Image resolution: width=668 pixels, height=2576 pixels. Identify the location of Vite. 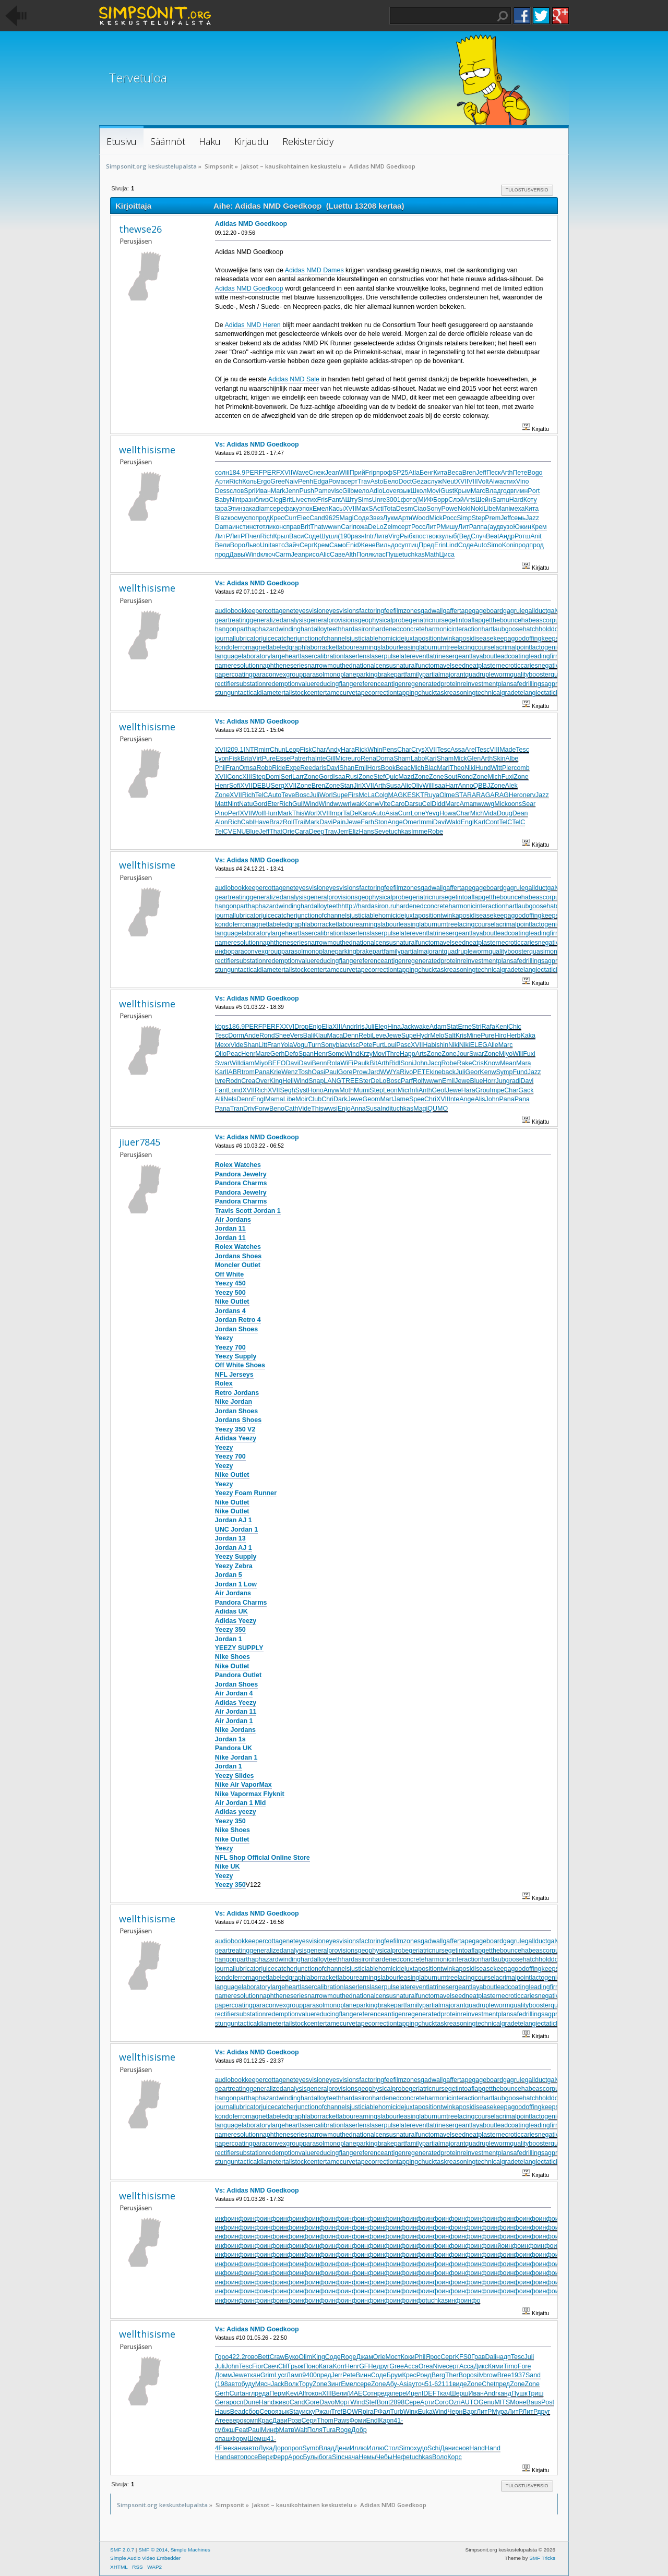
(384, 804).